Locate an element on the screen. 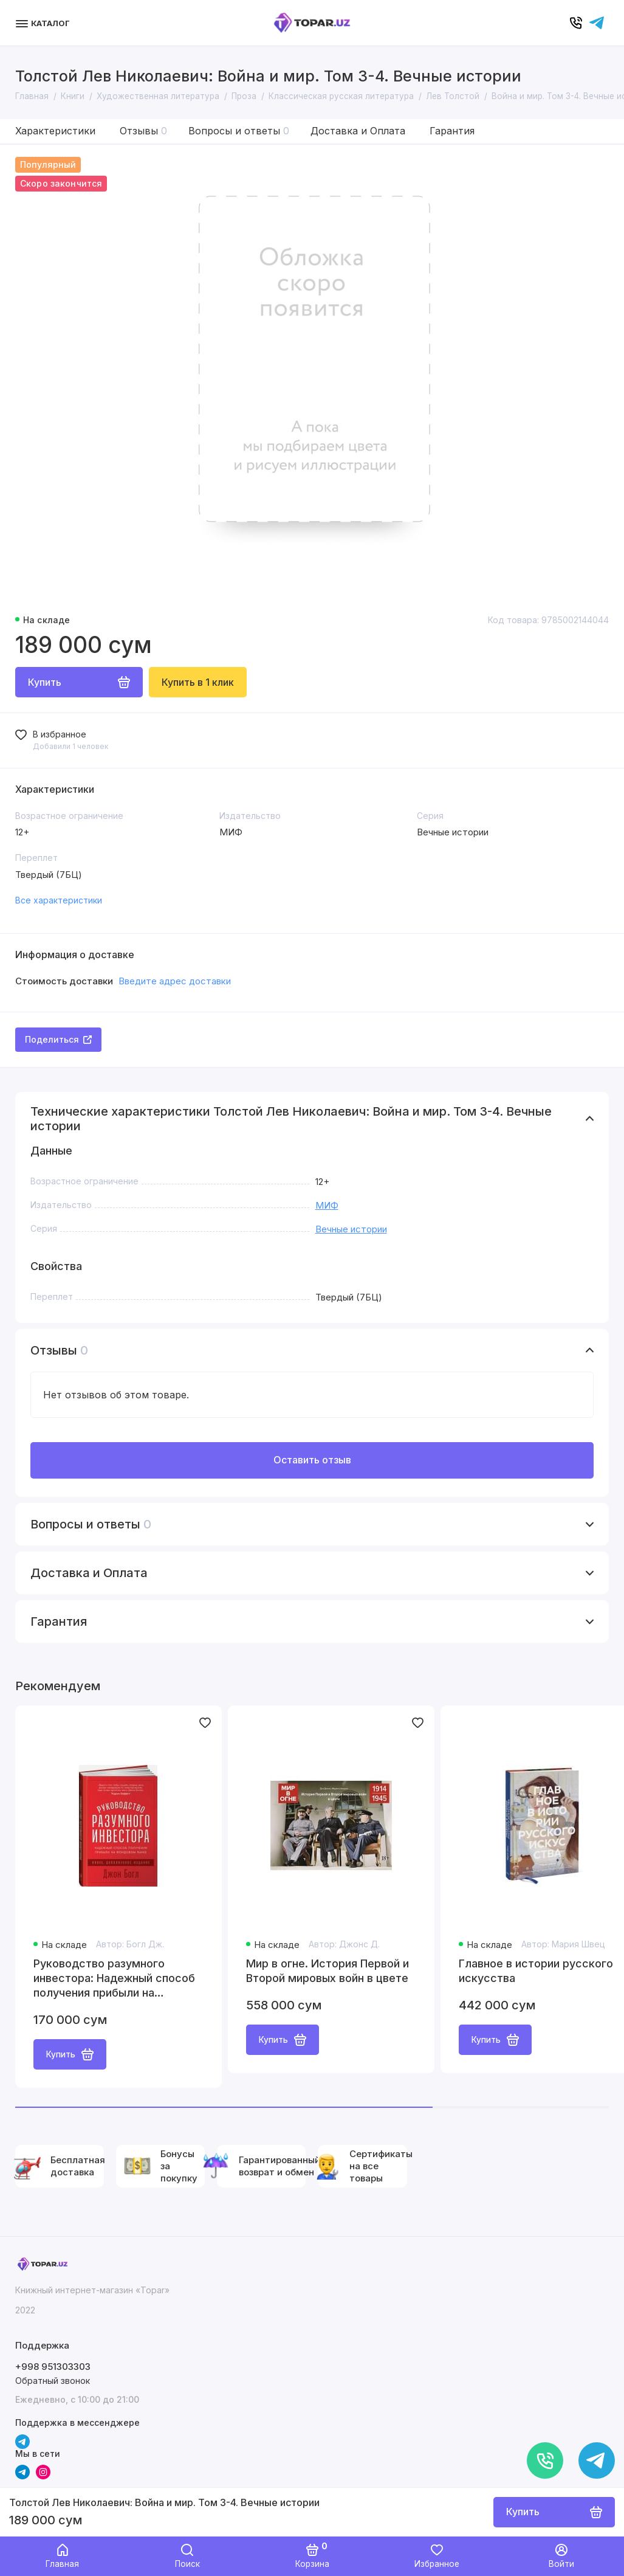 The width and height of the screenshot is (624, 2576). [Меню] is located at coordinates (44, 23).